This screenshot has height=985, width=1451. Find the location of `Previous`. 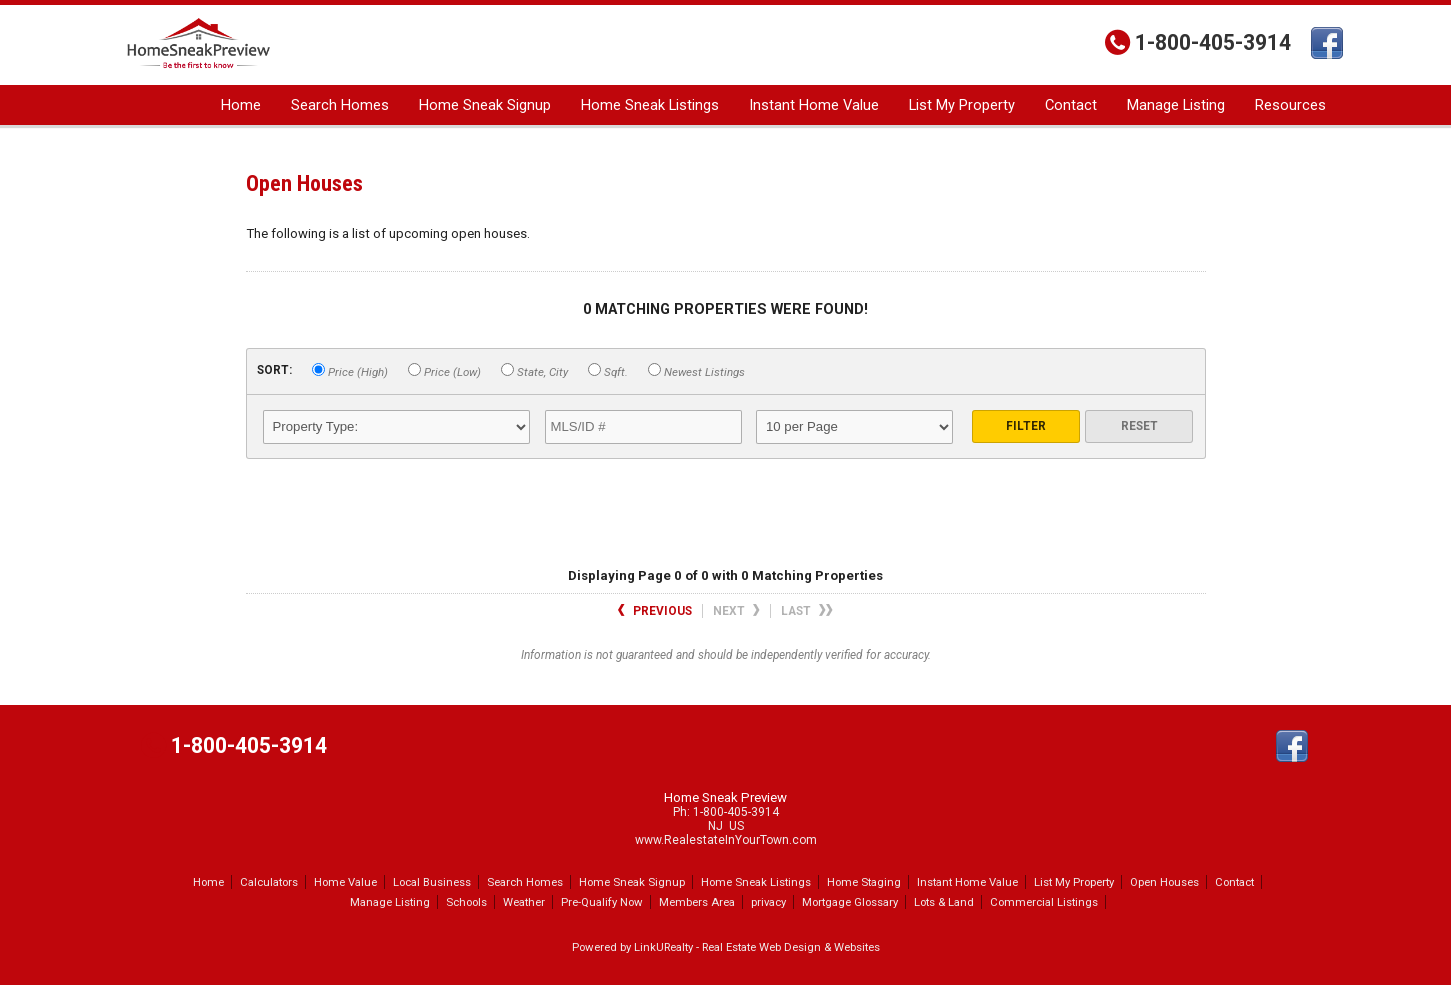

Previous is located at coordinates (655, 611).